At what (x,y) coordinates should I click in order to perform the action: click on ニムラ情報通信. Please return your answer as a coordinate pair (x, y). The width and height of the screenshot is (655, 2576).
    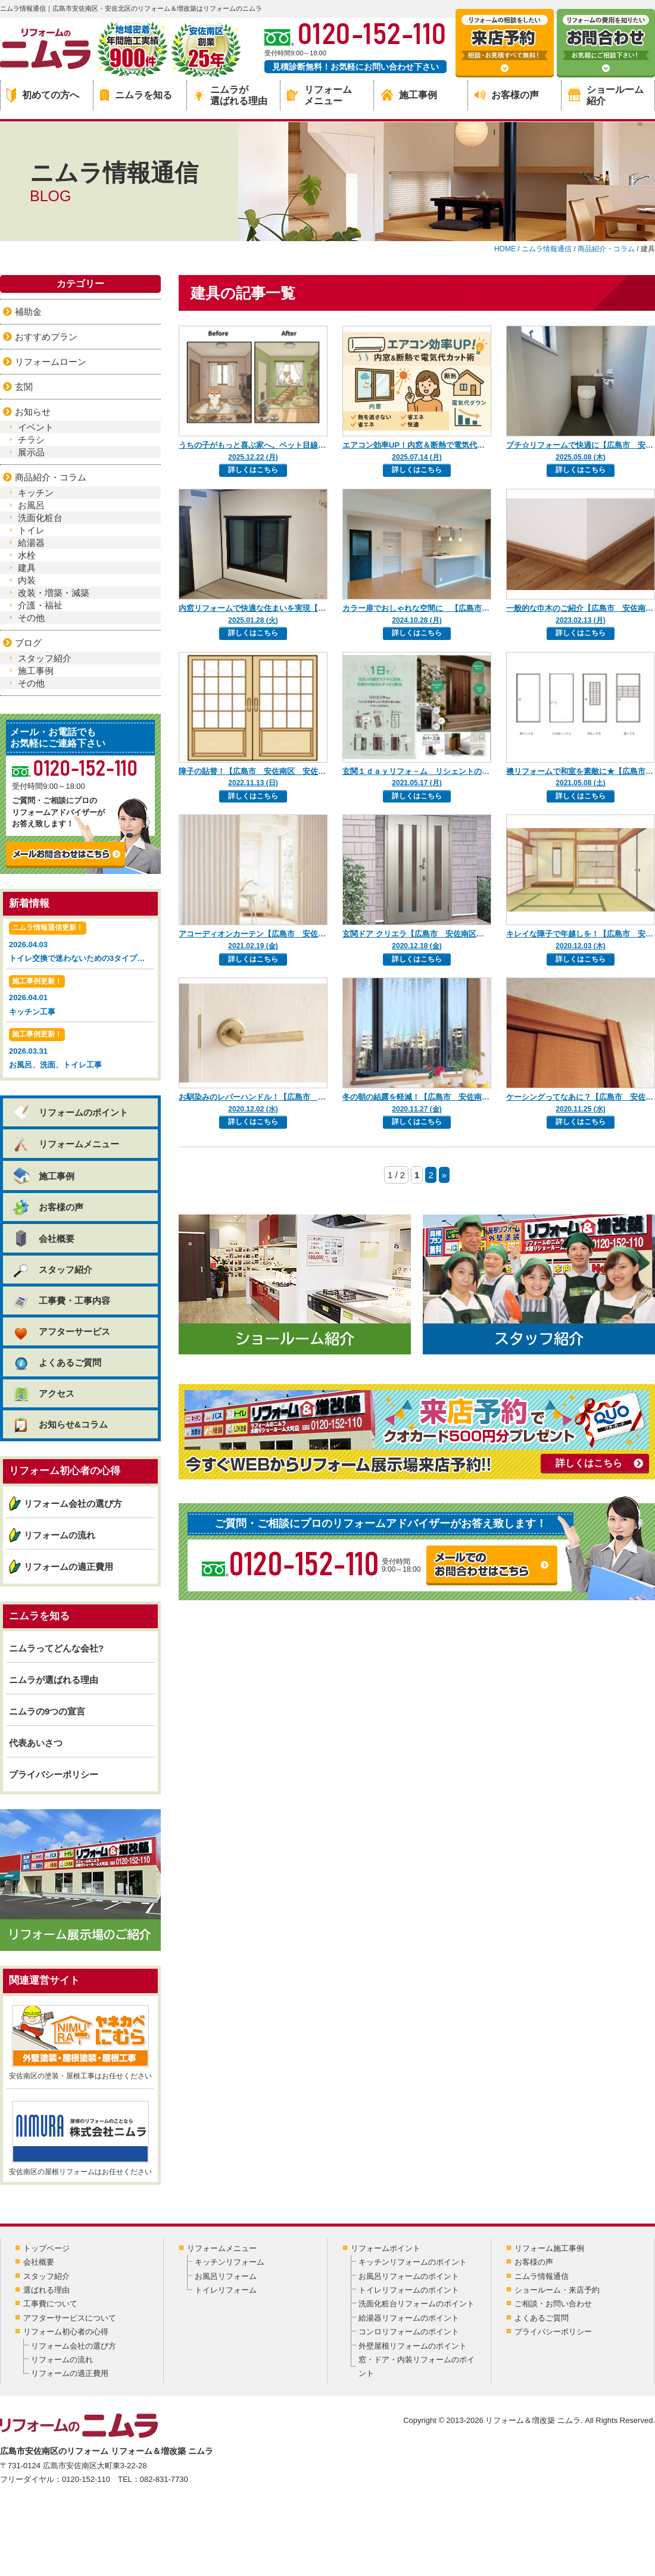
    Looking at the image, I should click on (541, 2276).